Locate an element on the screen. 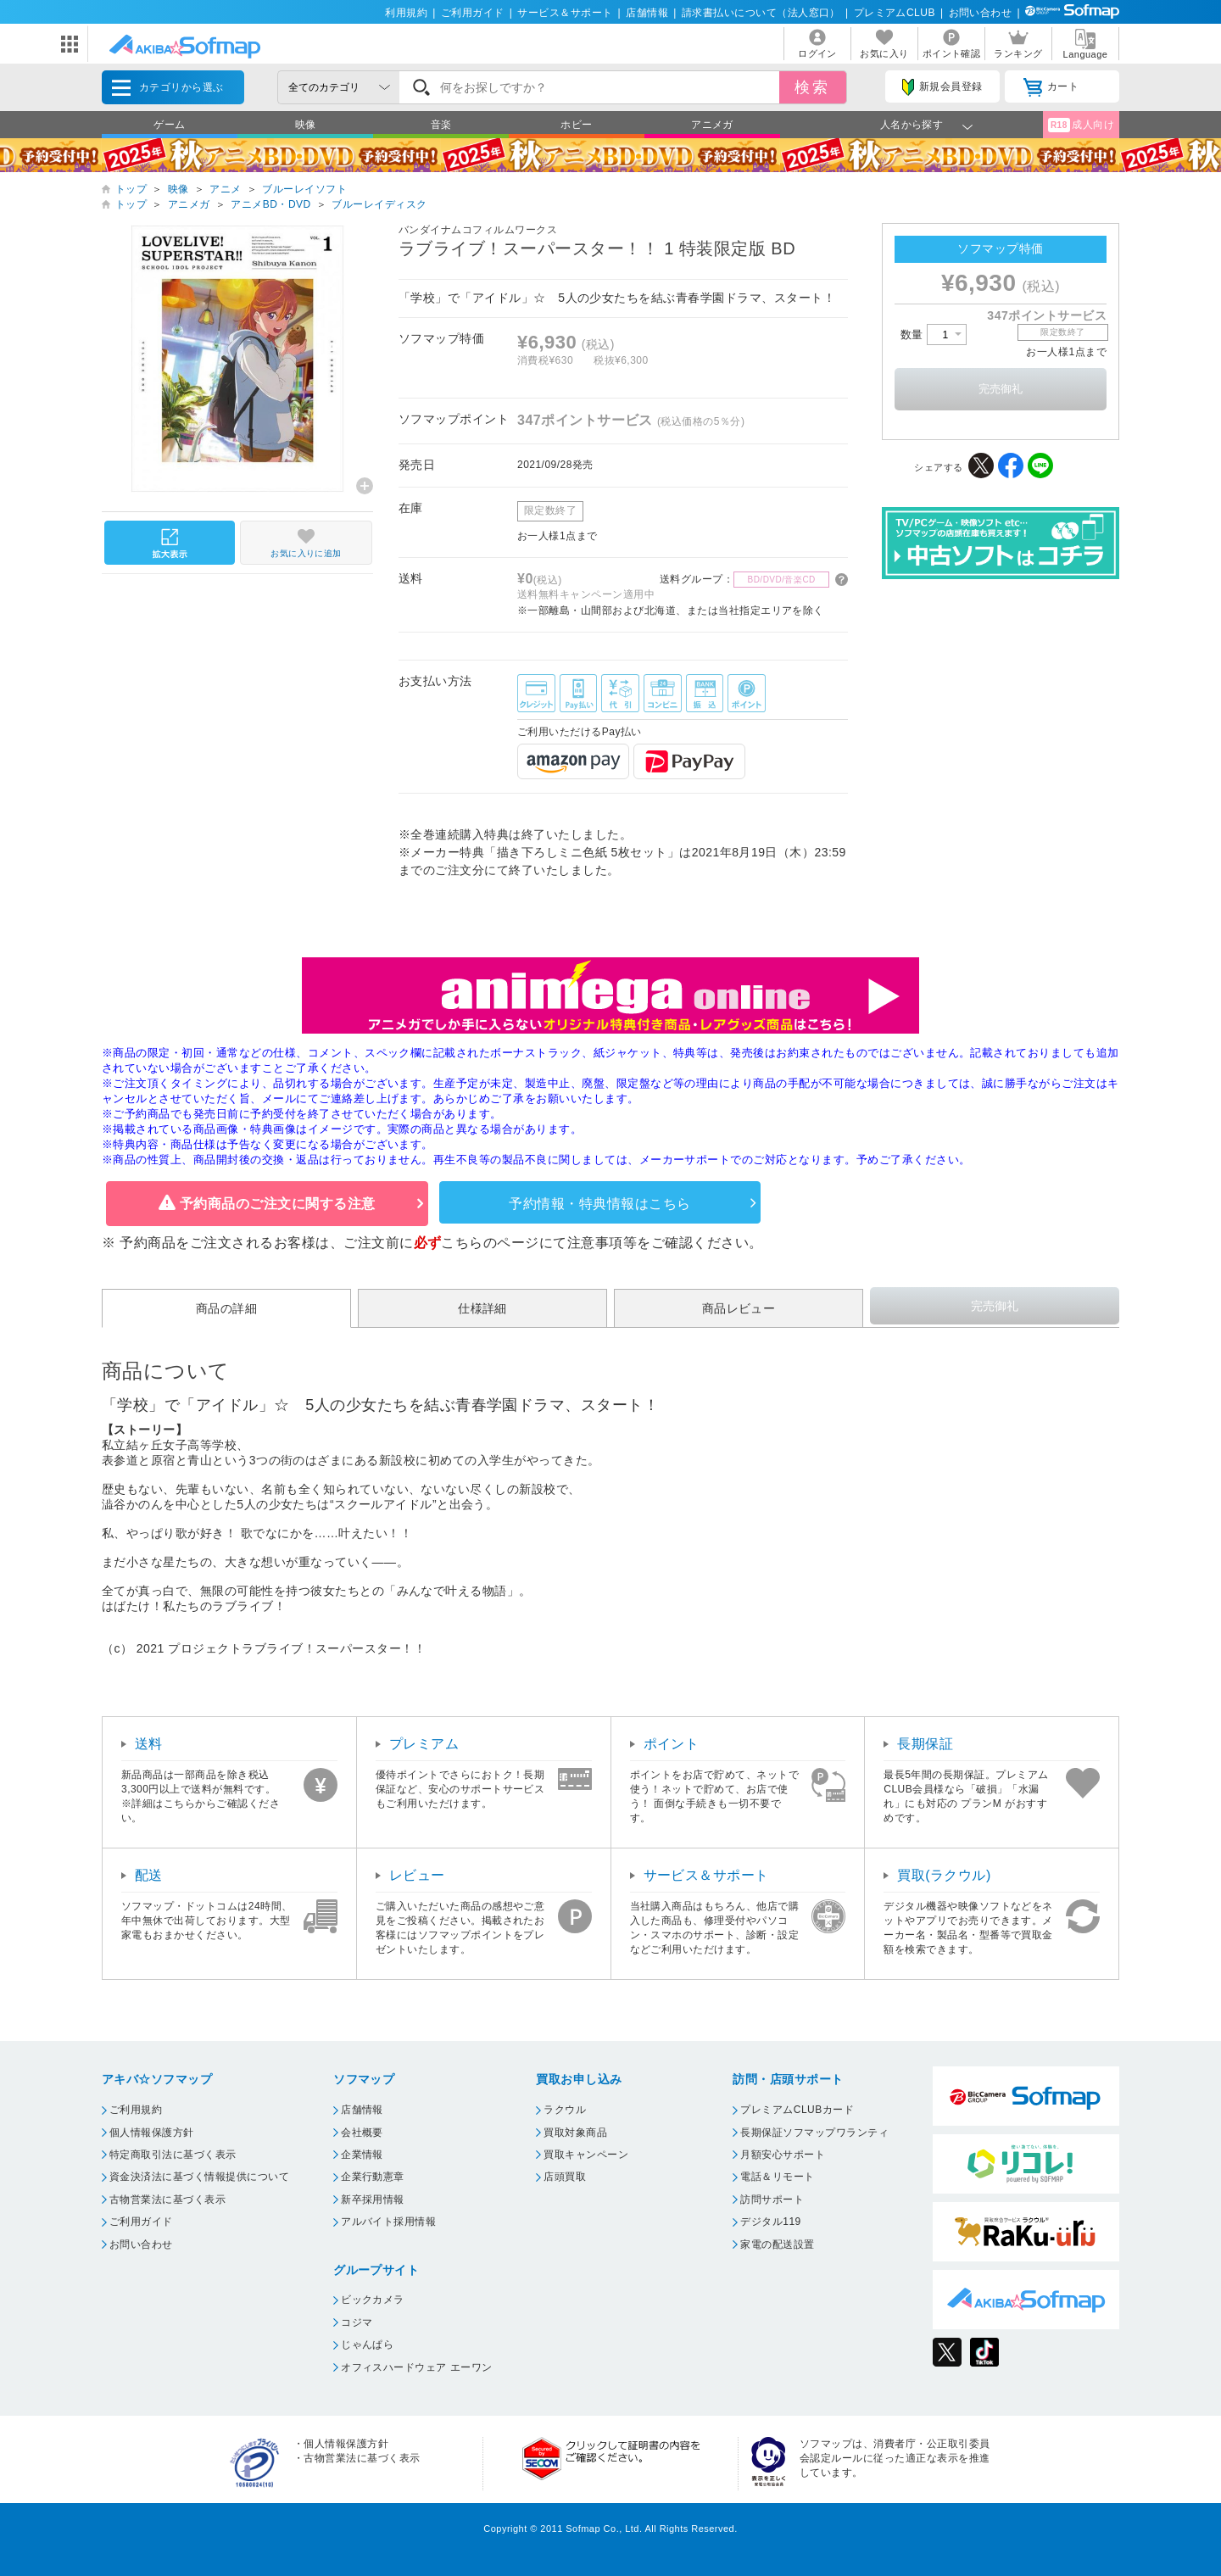 This screenshot has width=1221, height=2576. 家電の配送設置 is located at coordinates (777, 2244).